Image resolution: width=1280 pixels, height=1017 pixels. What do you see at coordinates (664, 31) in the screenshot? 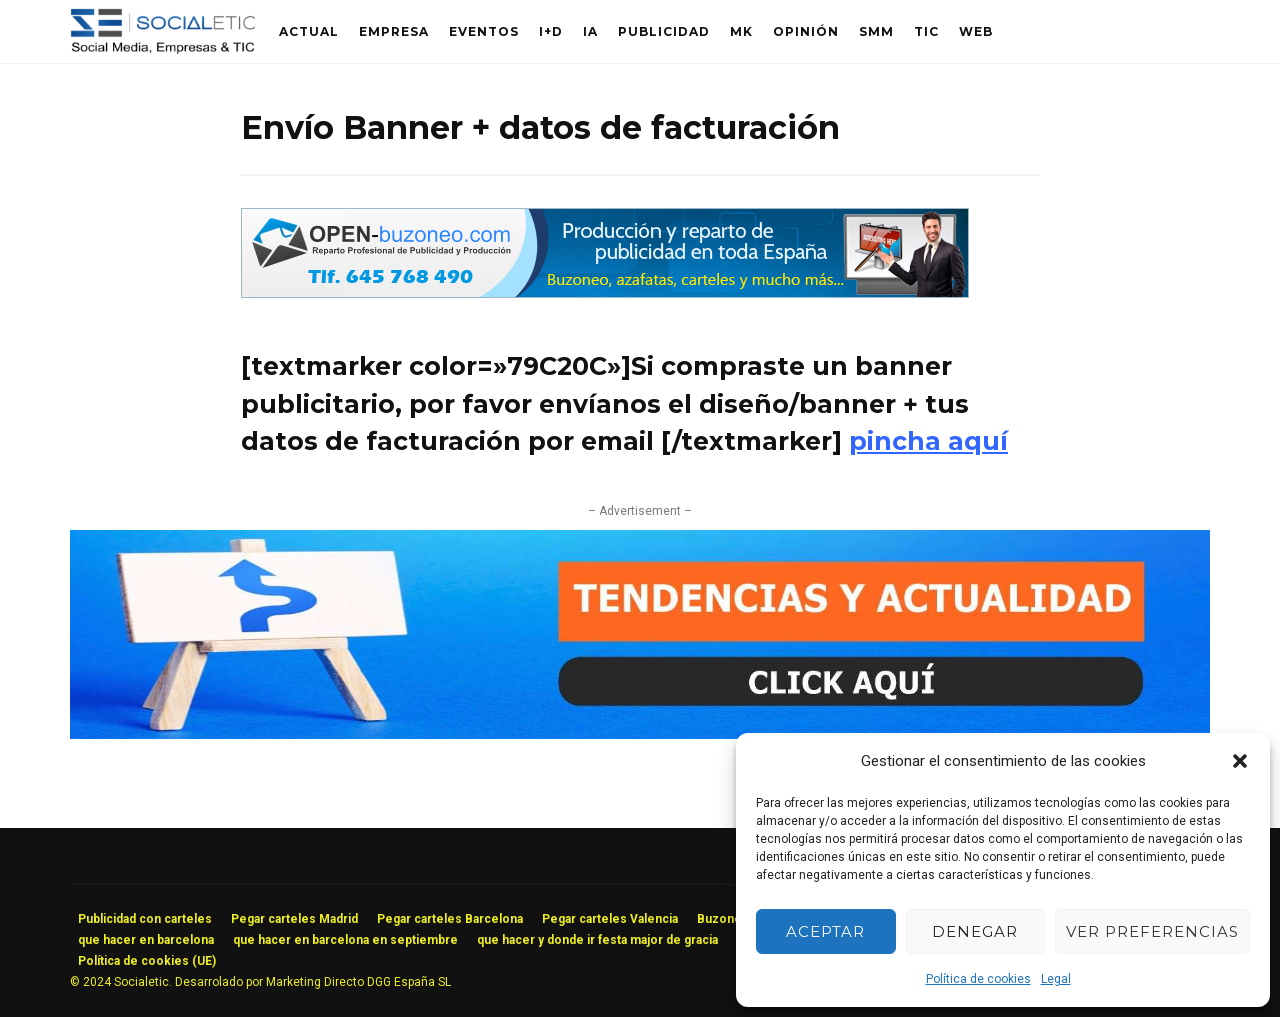
I see `Publicidad` at bounding box center [664, 31].